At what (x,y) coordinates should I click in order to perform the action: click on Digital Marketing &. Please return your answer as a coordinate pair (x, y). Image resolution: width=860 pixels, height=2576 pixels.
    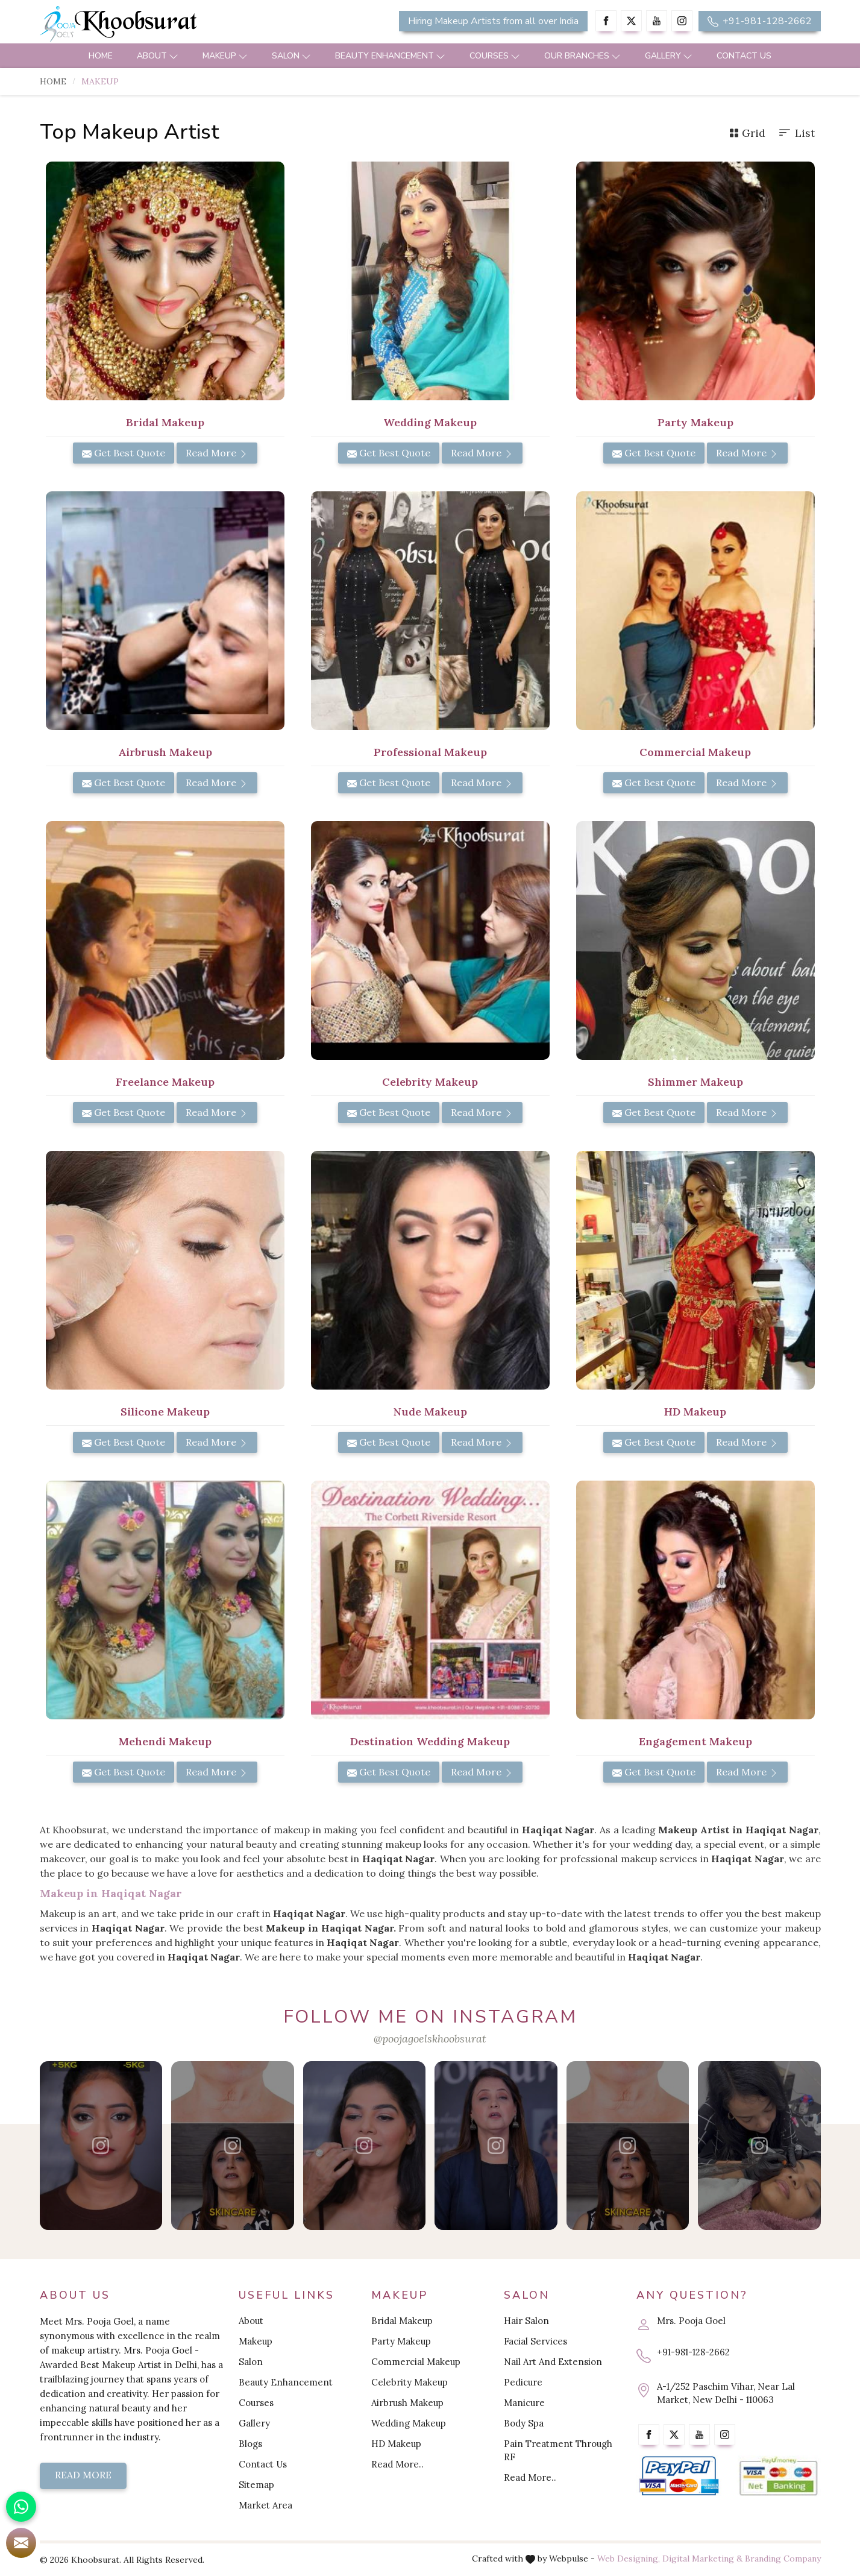
    Looking at the image, I should click on (702, 2558).